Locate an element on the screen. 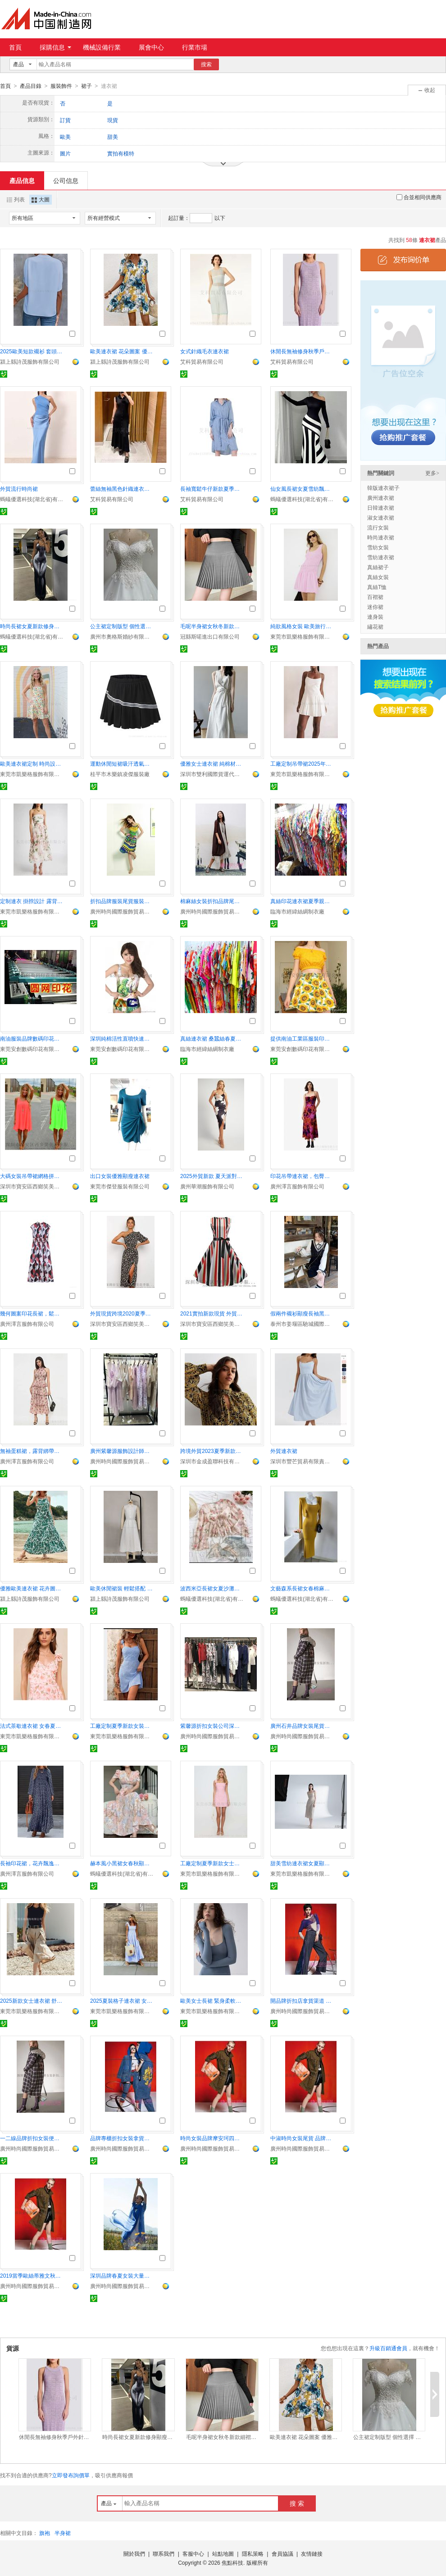 This screenshot has height=2576, width=446. 搜 索 is located at coordinates (297, 2503).